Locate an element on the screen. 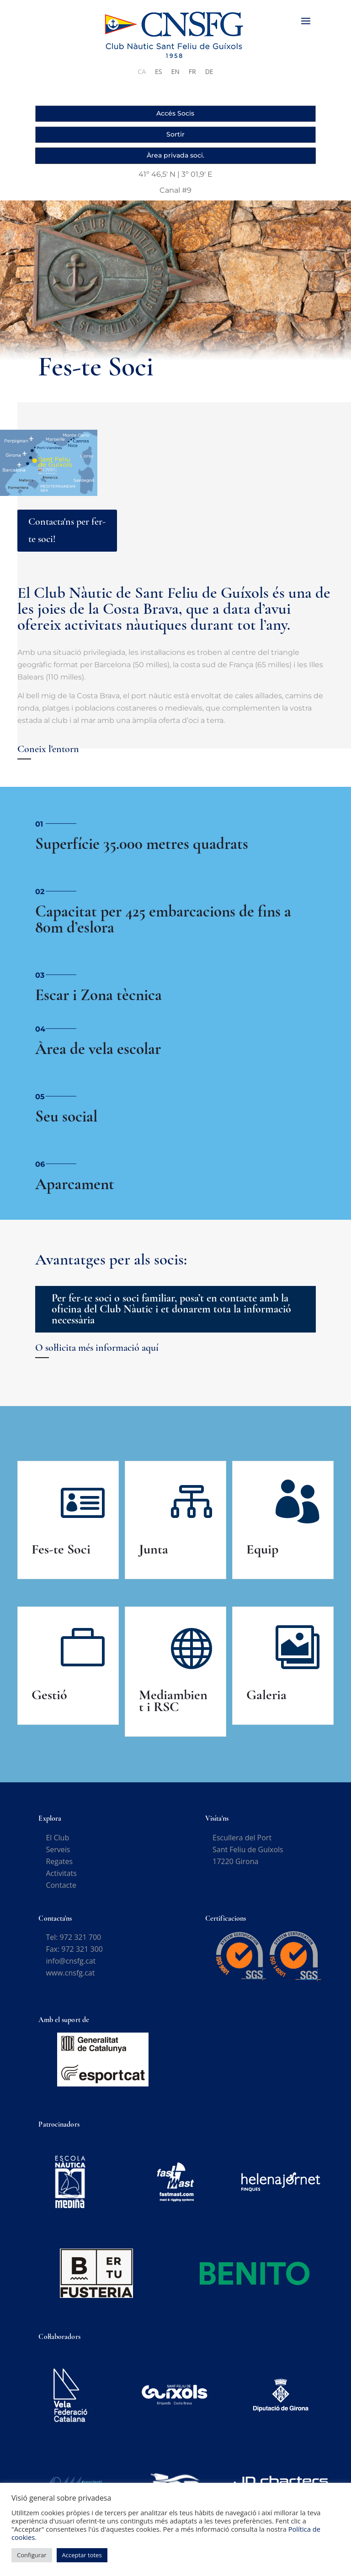  Regates is located at coordinates (59, 1861).